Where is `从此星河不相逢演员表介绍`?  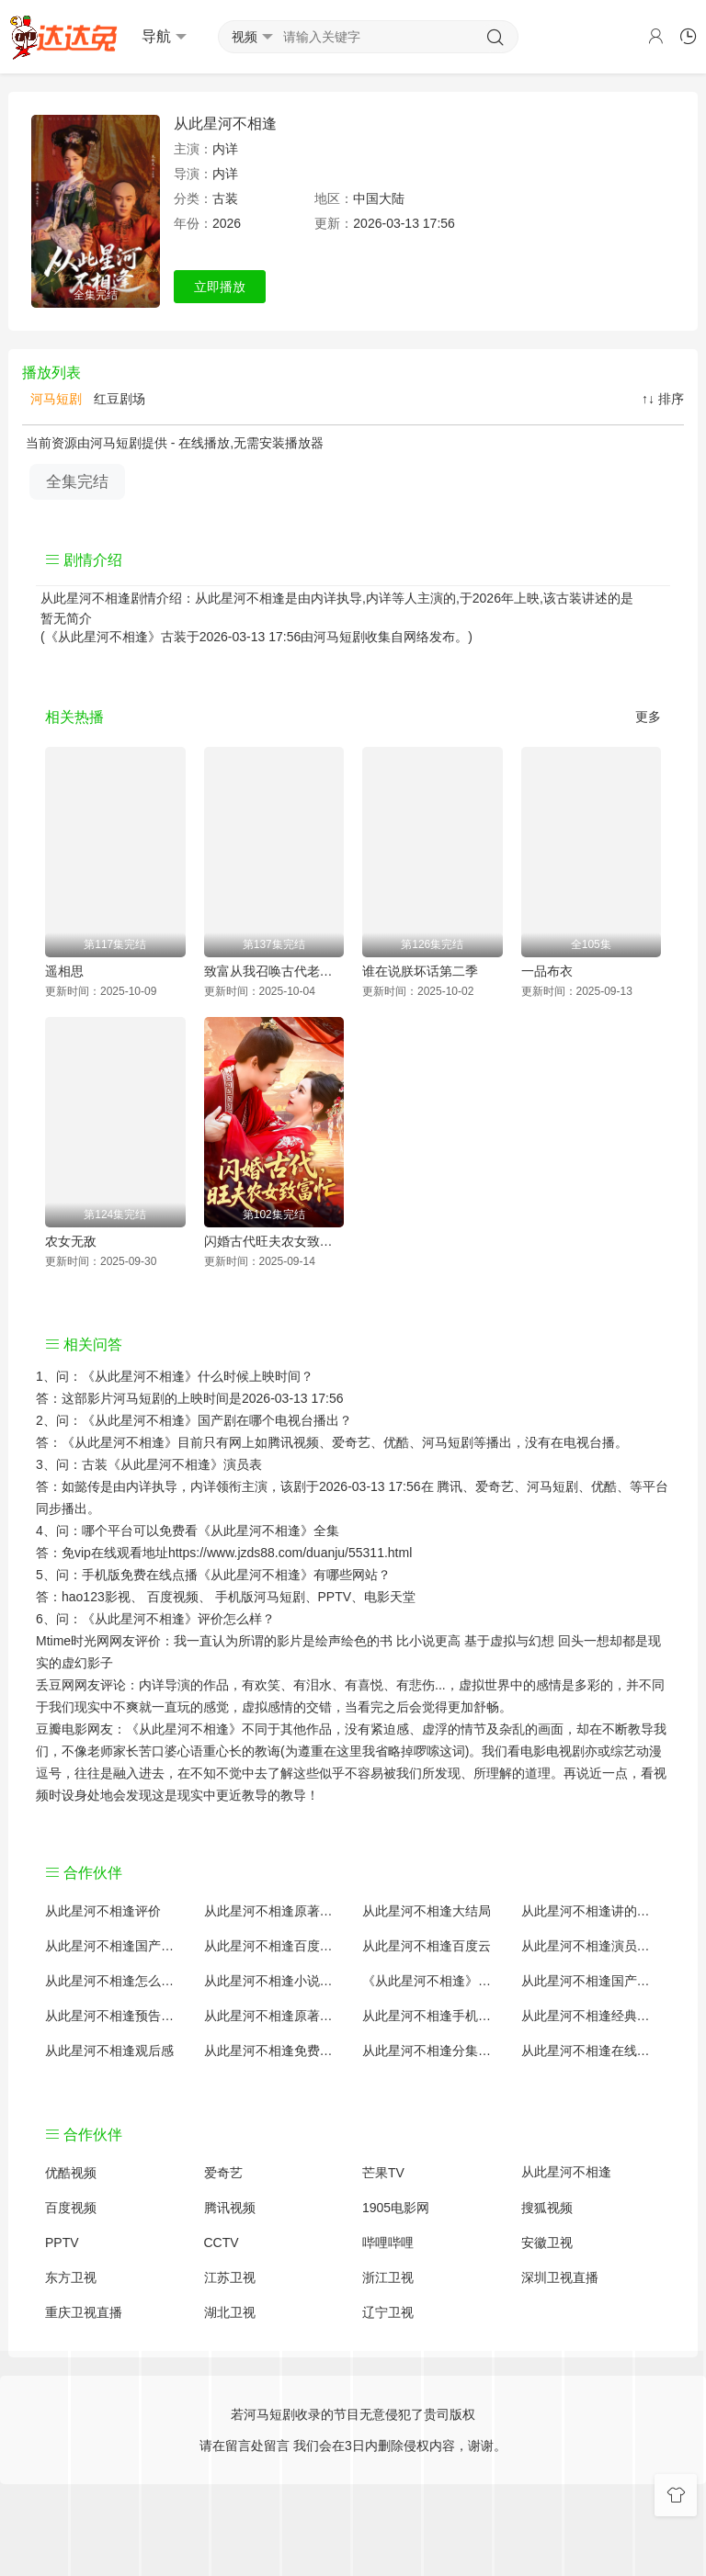 从此星河不相逢演员表介绍 is located at coordinates (591, 1945).